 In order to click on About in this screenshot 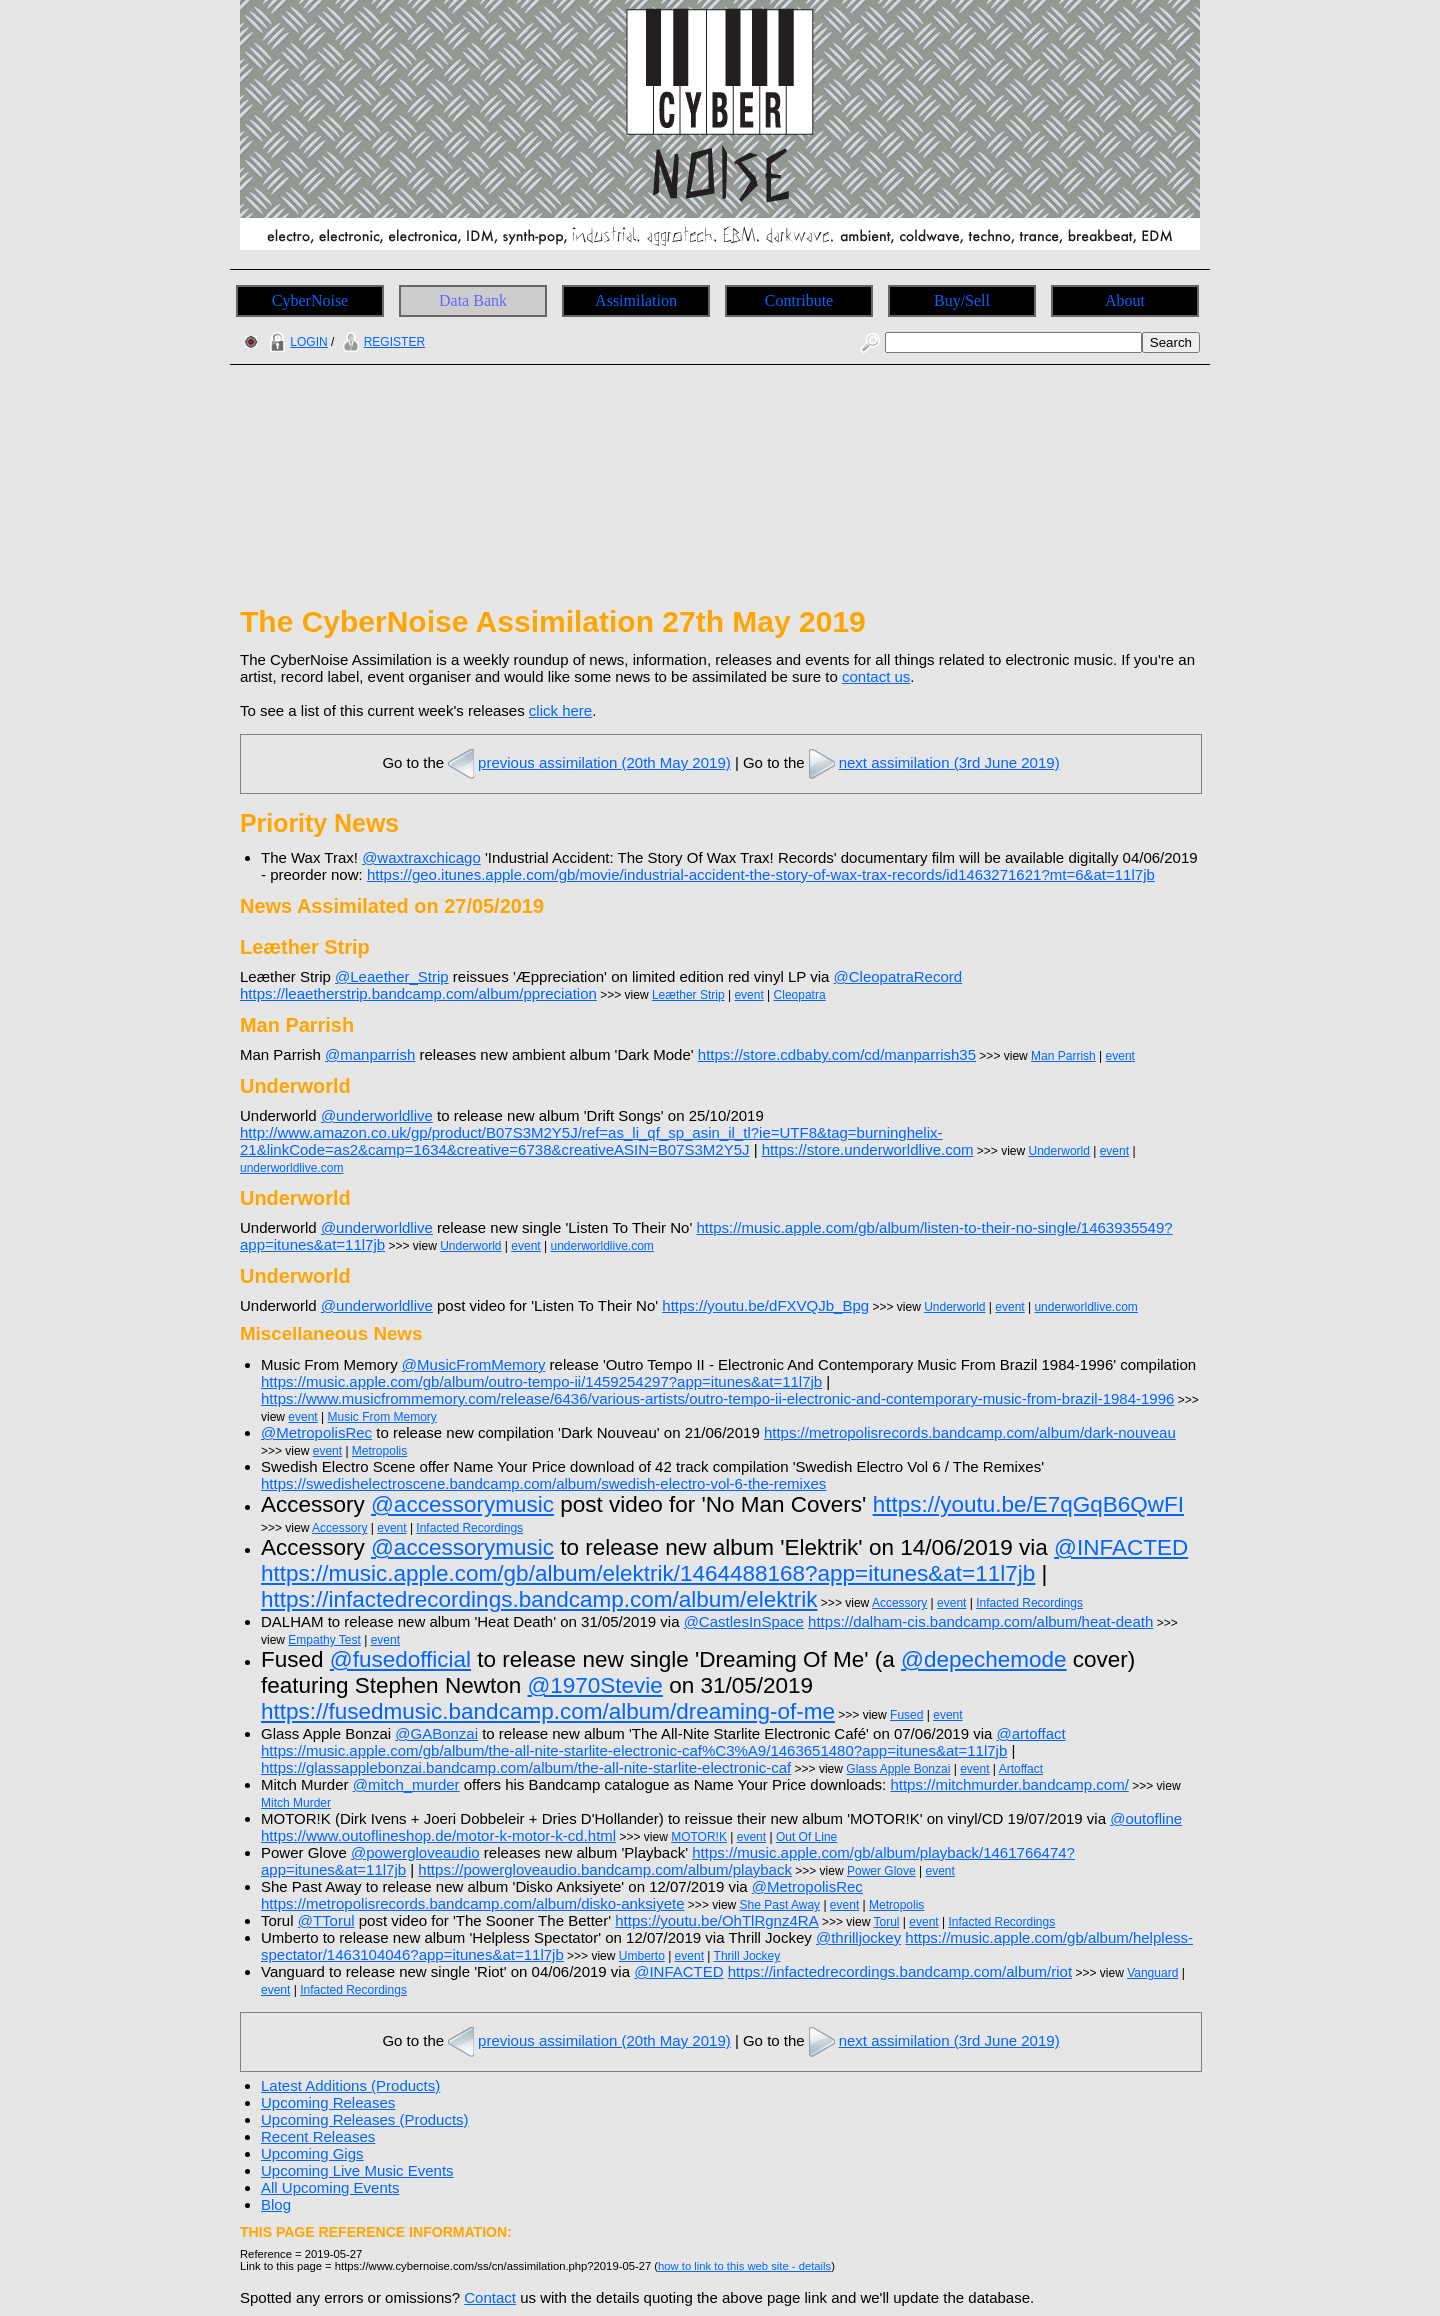, I will do `click(1125, 300)`.